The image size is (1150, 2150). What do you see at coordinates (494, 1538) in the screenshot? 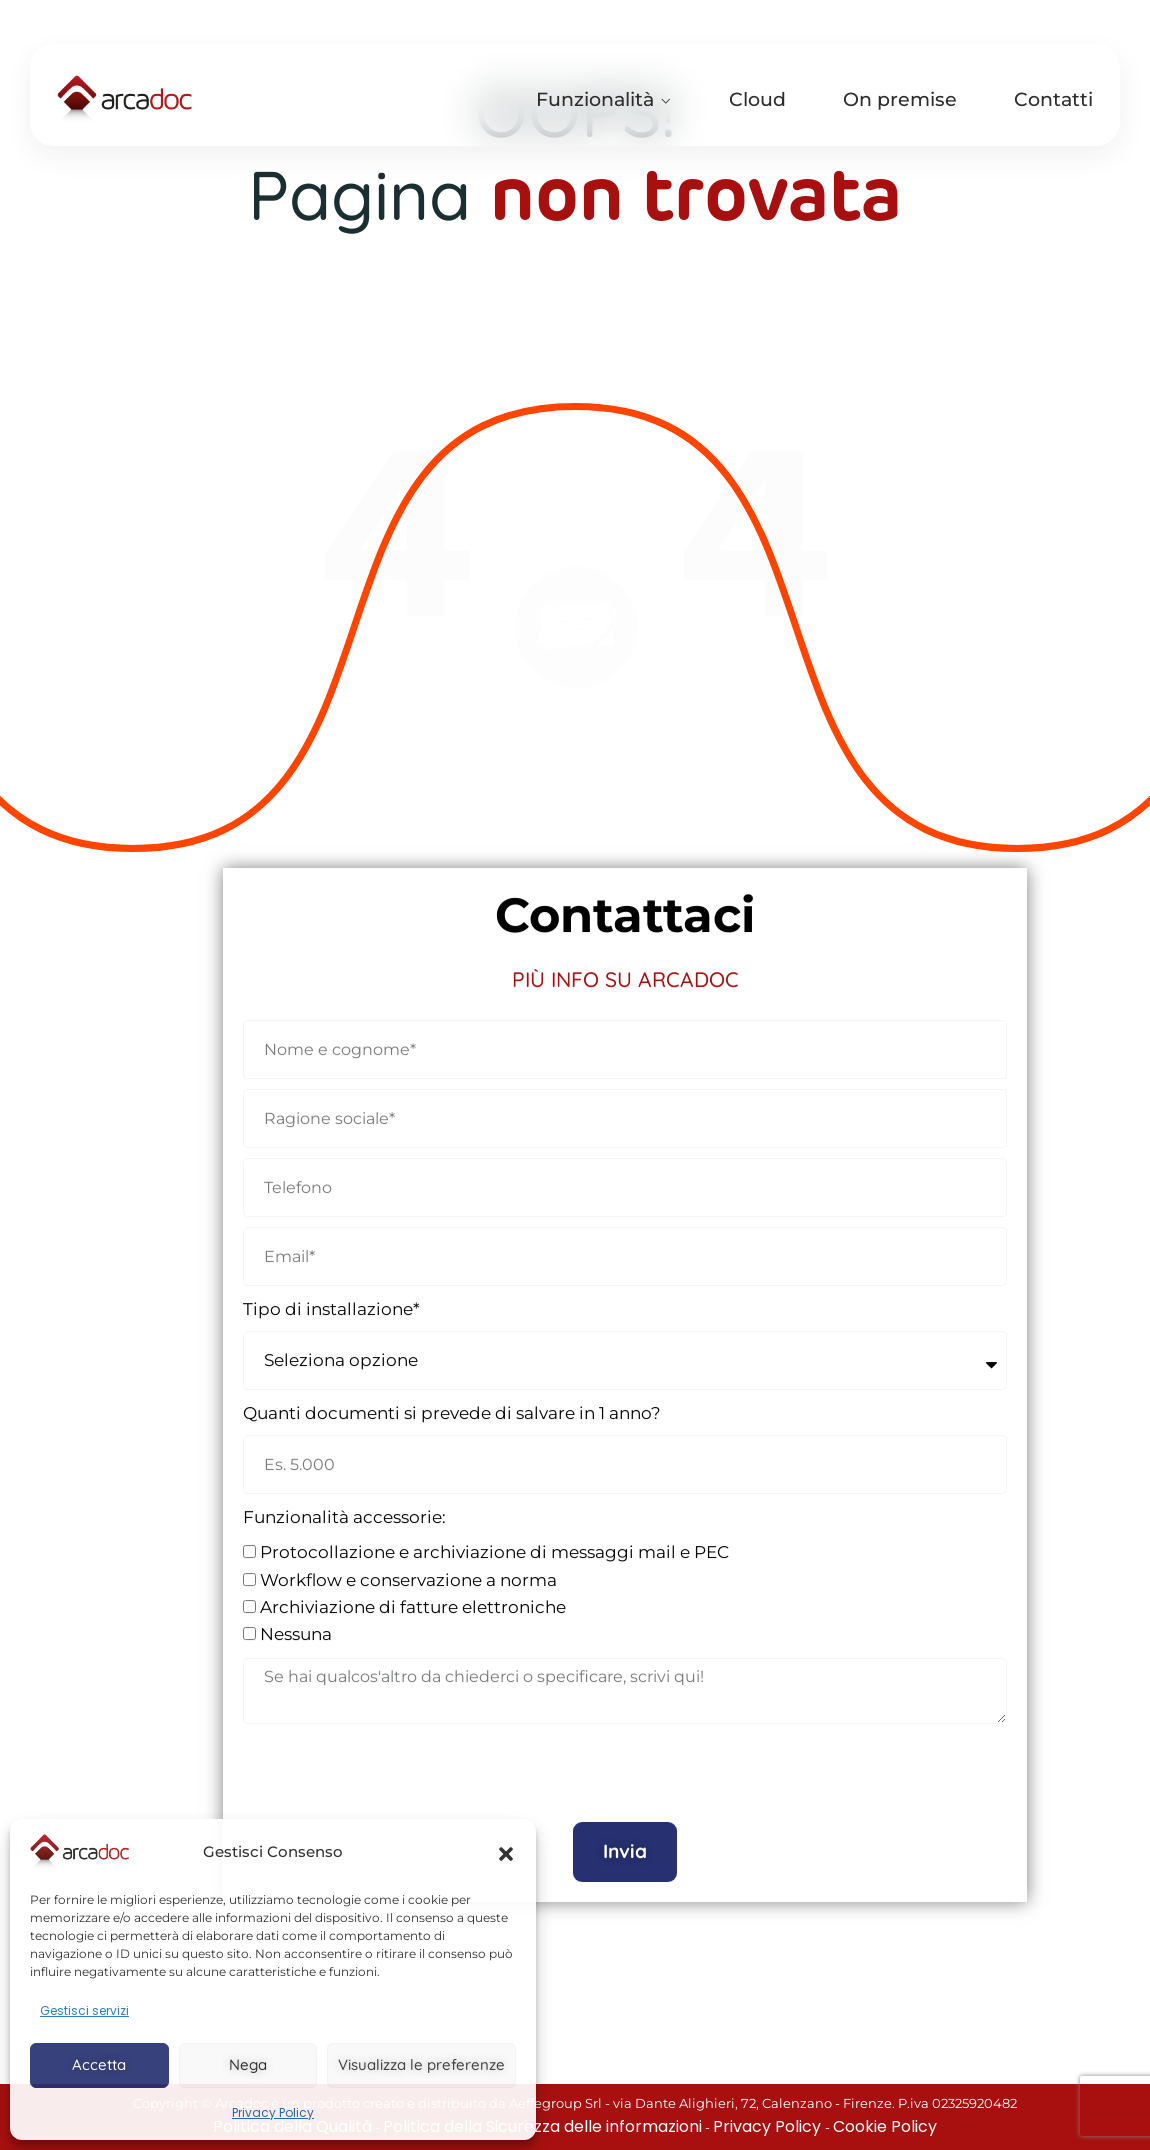
I see `Protocollazione e archiviazione di messaggi mail e PEC` at bounding box center [494, 1538].